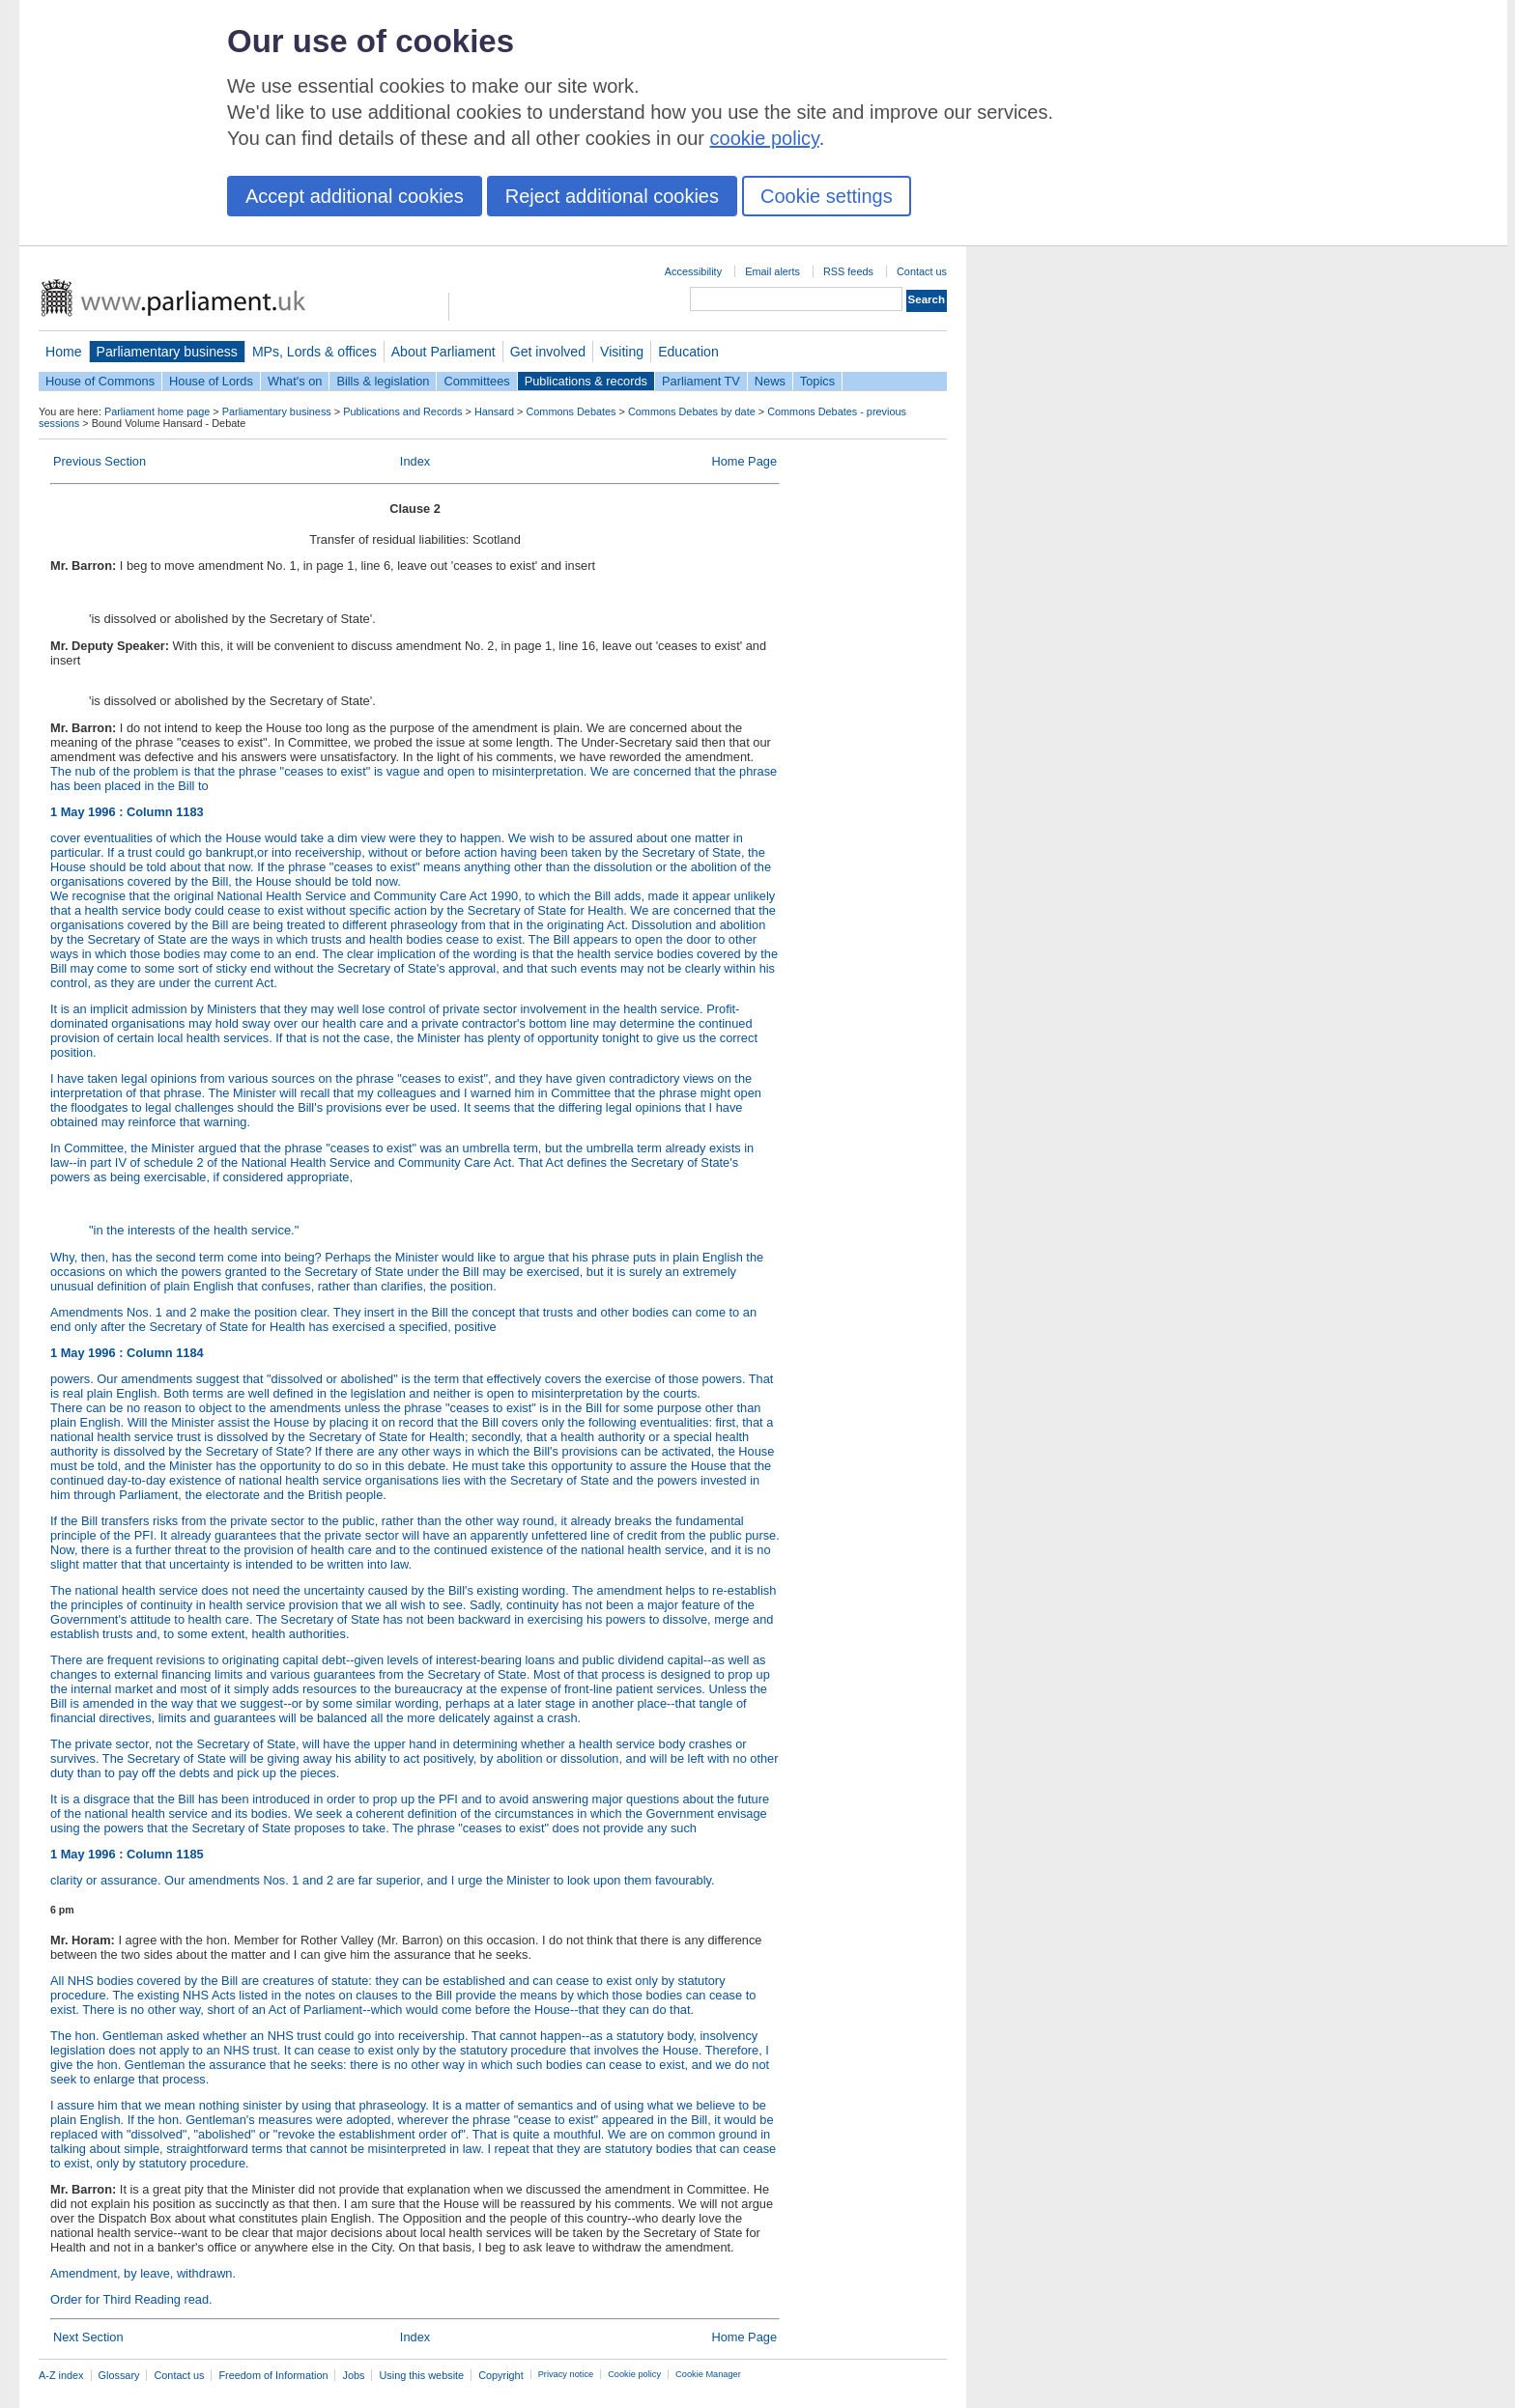  Describe the element at coordinates (548, 351) in the screenshot. I see `Get involved` at that location.